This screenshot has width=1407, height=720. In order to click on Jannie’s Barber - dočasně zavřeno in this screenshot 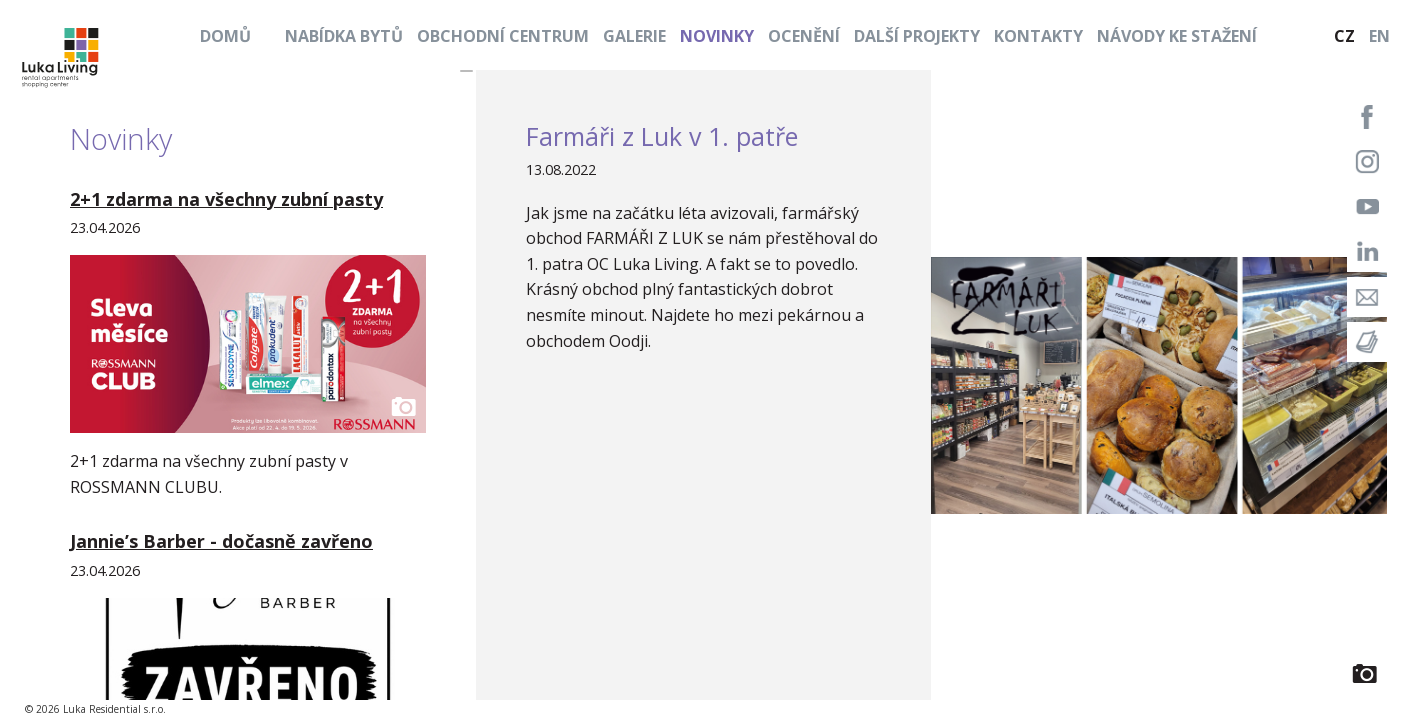, I will do `click(221, 541)`.